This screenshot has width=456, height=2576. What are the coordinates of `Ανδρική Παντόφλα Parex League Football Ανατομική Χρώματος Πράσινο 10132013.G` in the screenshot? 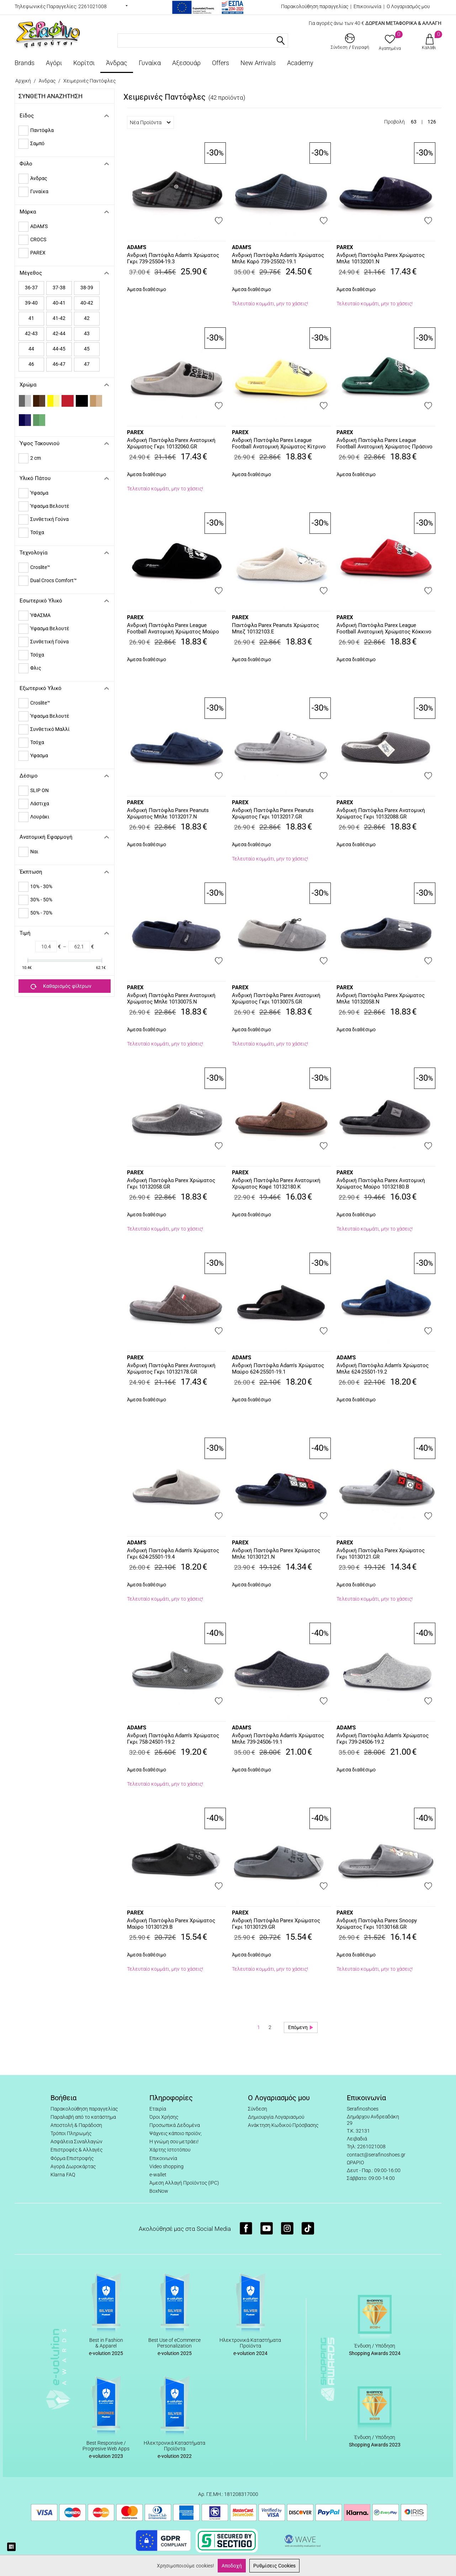 It's located at (384, 444).